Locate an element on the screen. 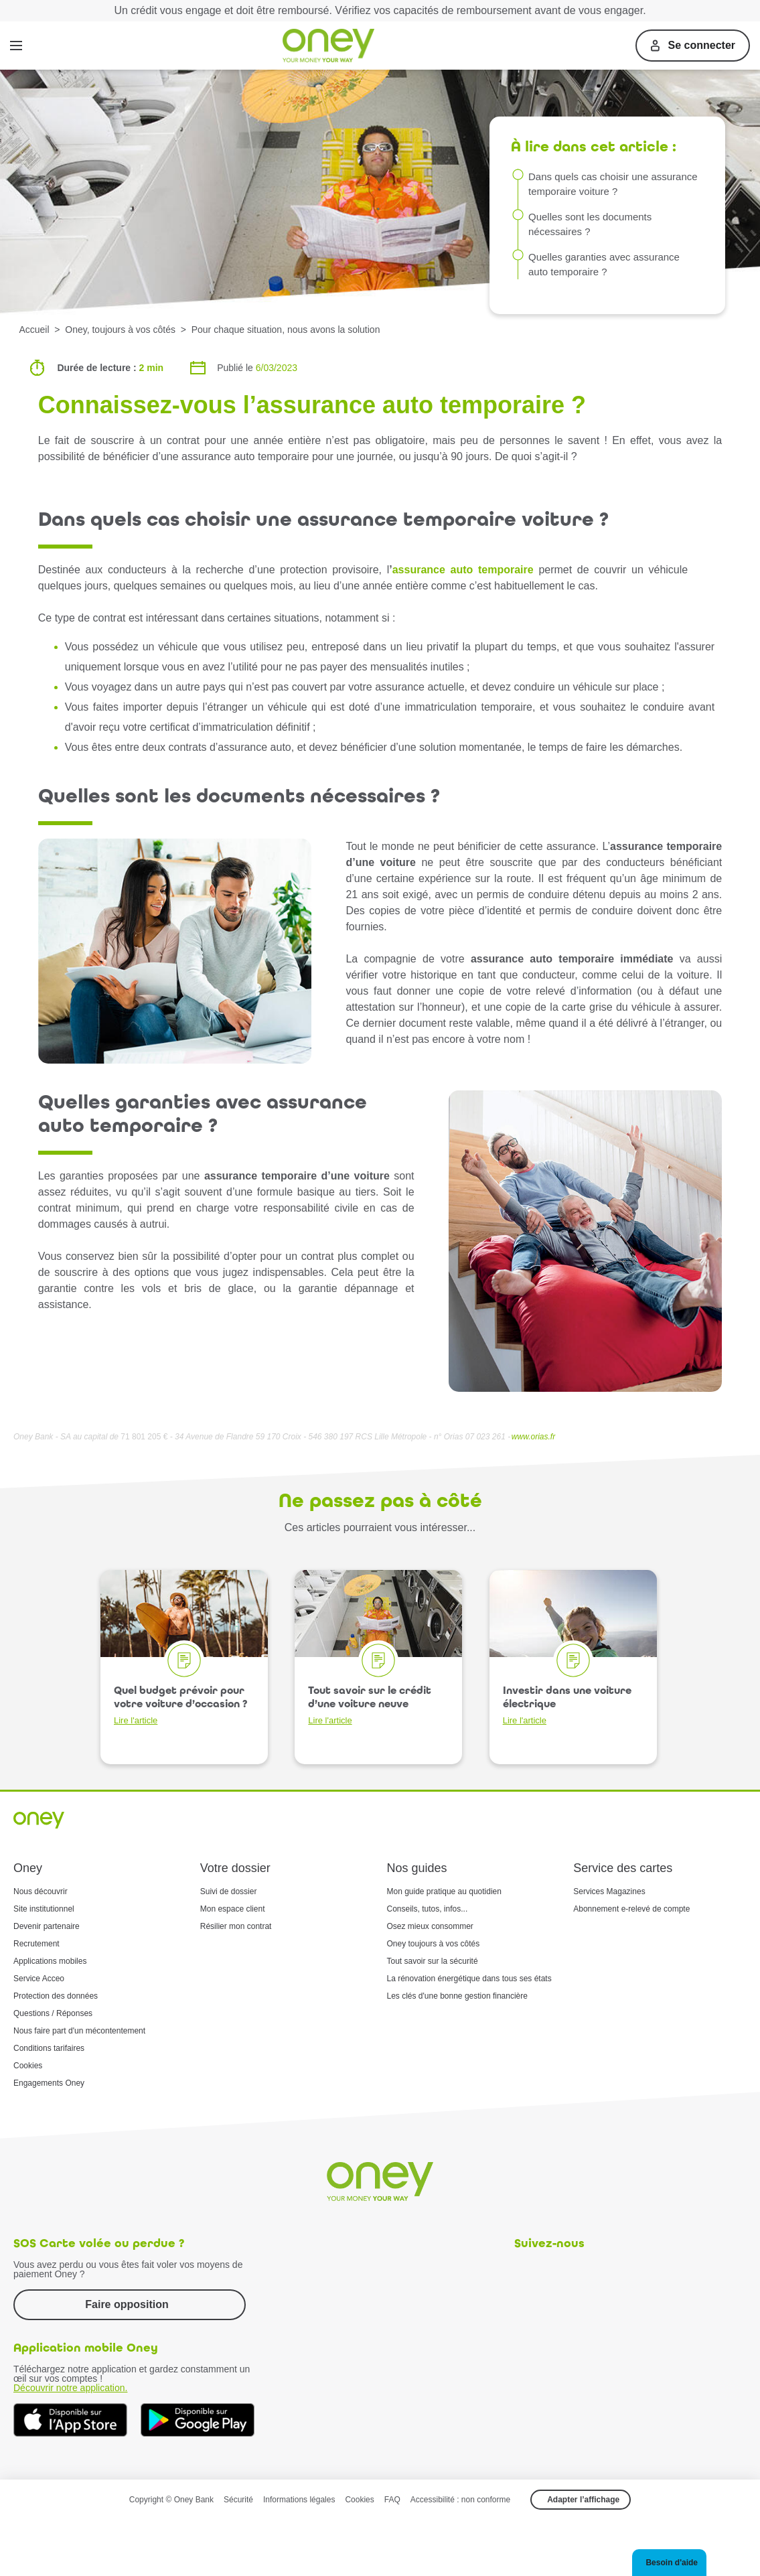 This screenshot has width=760, height=2576. Les clés d'une bonne gestion financière is located at coordinates (457, 1996).